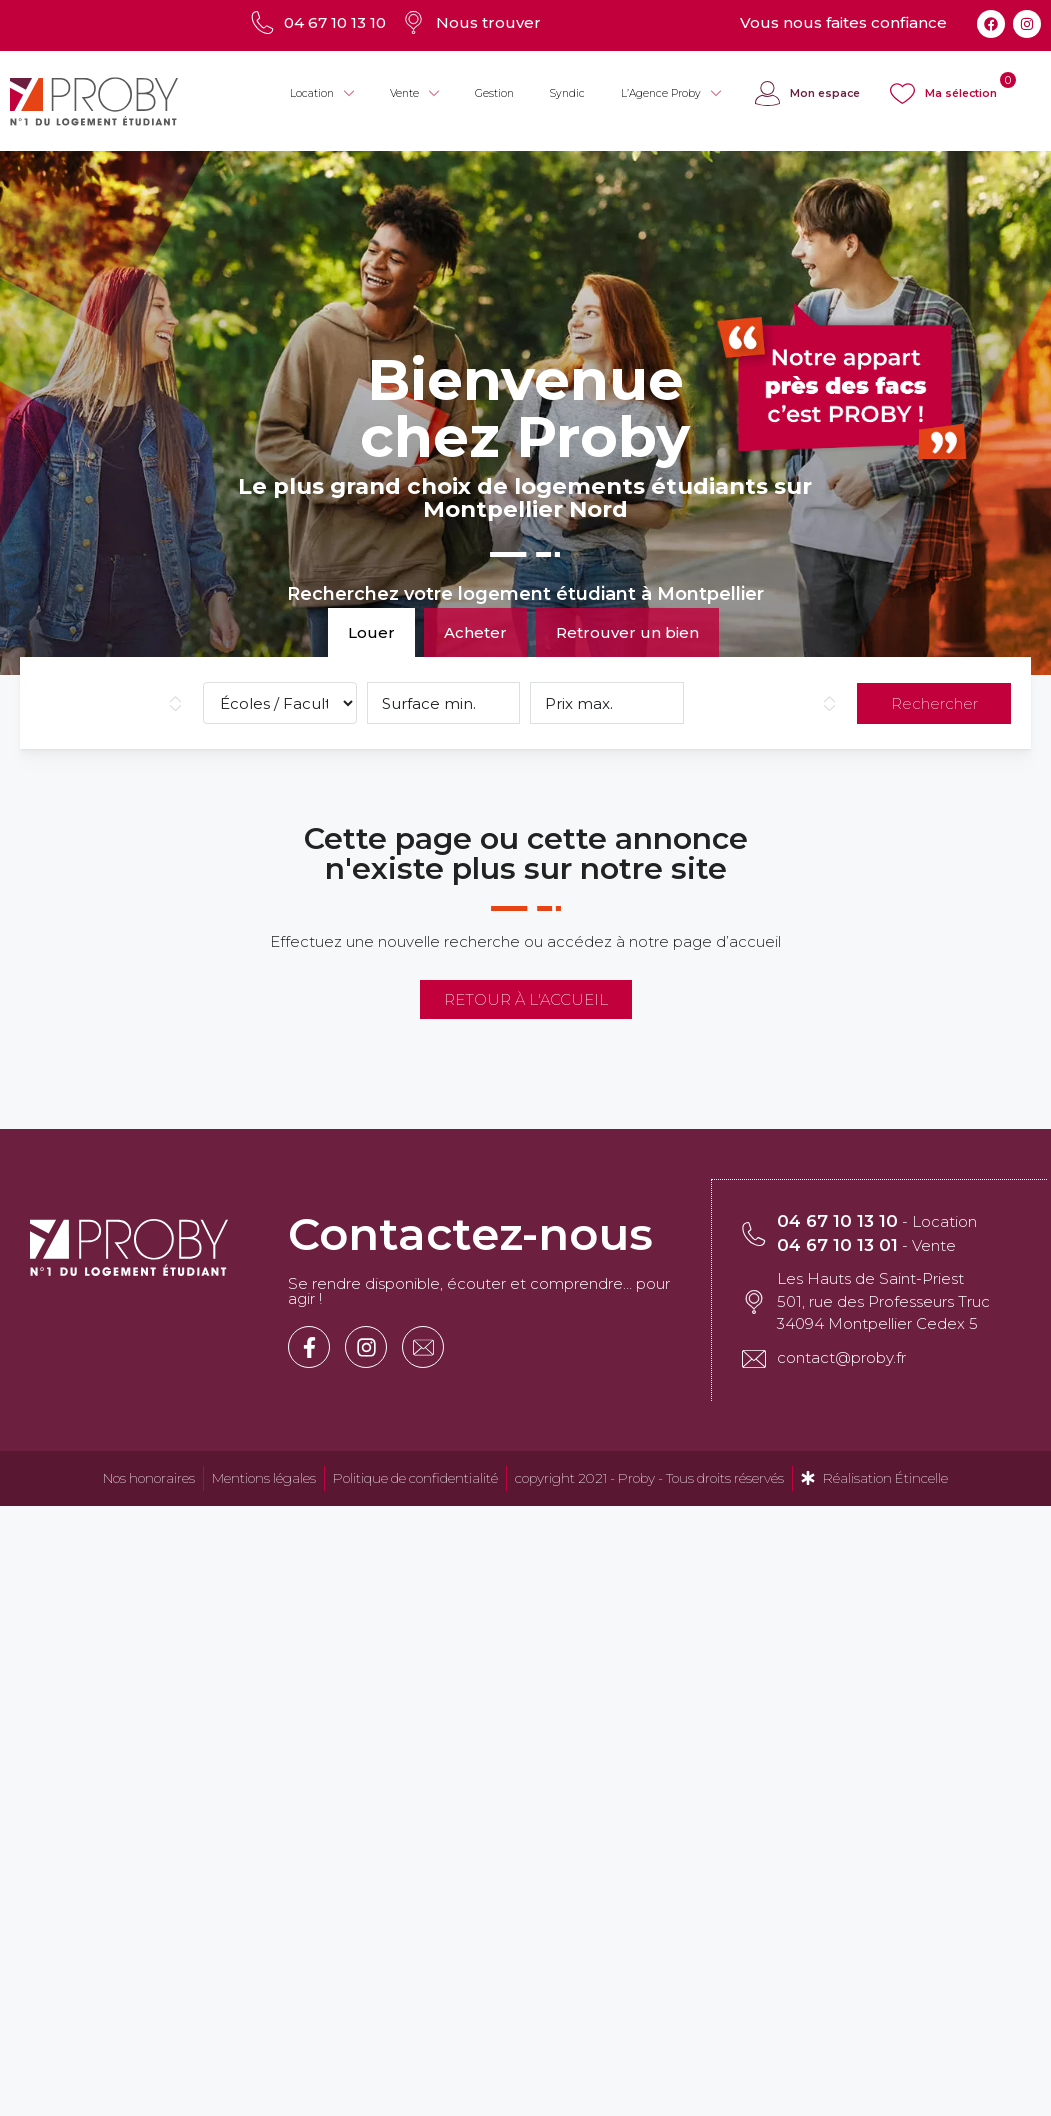 Image resolution: width=1051 pixels, height=2116 pixels. I want to click on L’Agence Proby, so click(671, 94).